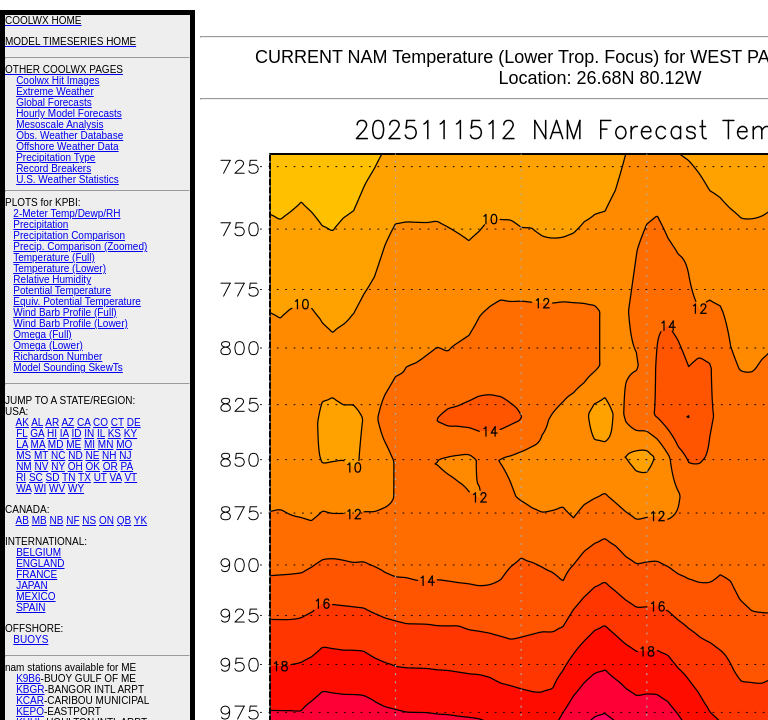 Image resolution: width=768 pixels, height=720 pixels. What do you see at coordinates (124, 444) in the screenshot?
I see `MO` at bounding box center [124, 444].